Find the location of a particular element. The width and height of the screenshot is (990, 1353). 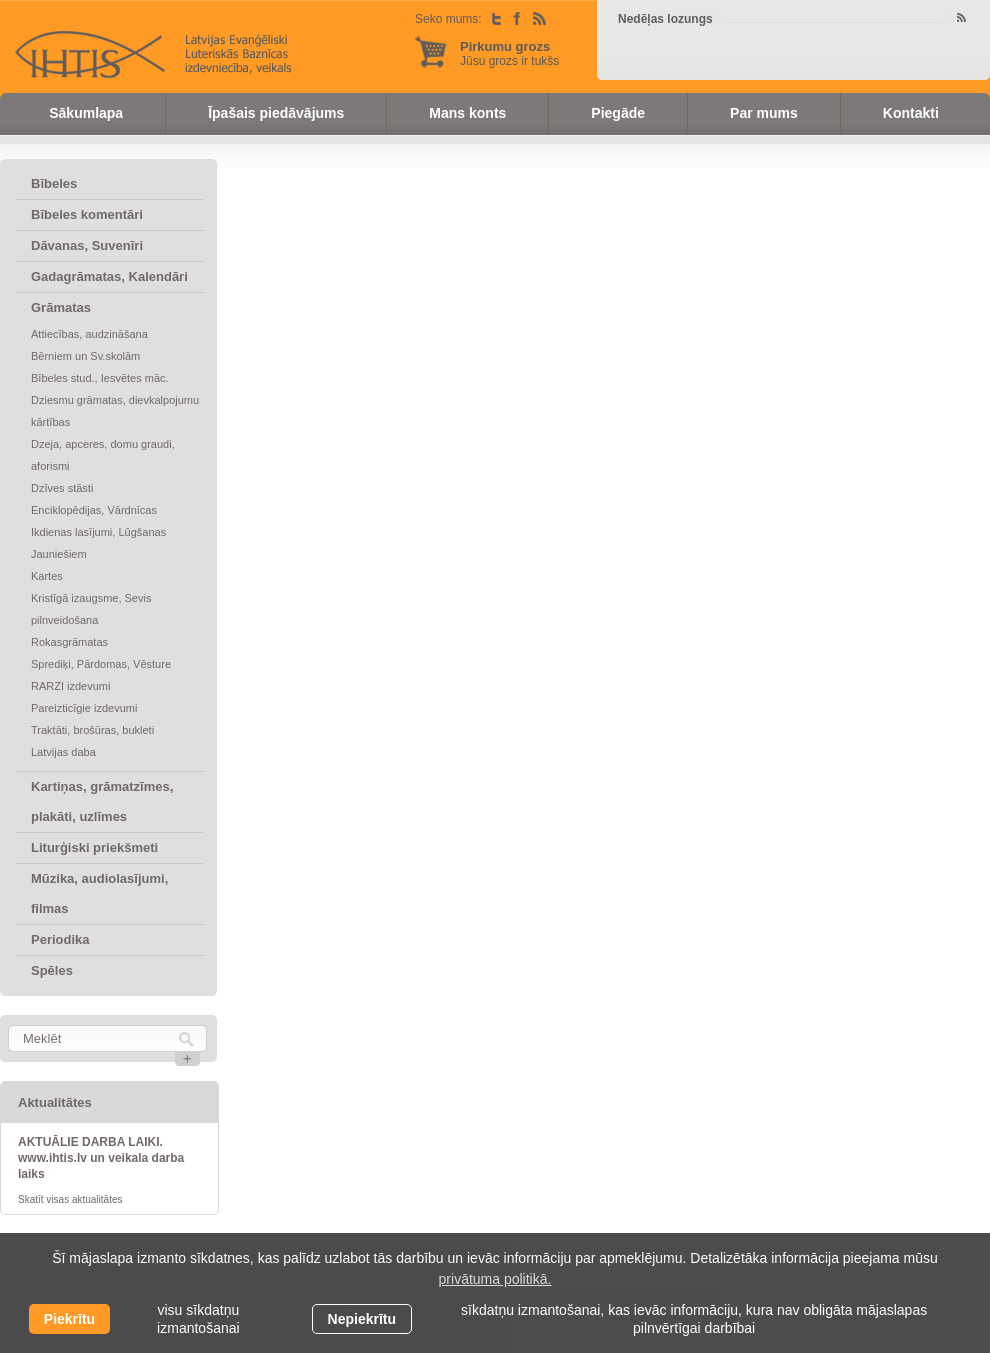

Sprediķi, Pārdomas, Vēsture is located at coordinates (101, 664).